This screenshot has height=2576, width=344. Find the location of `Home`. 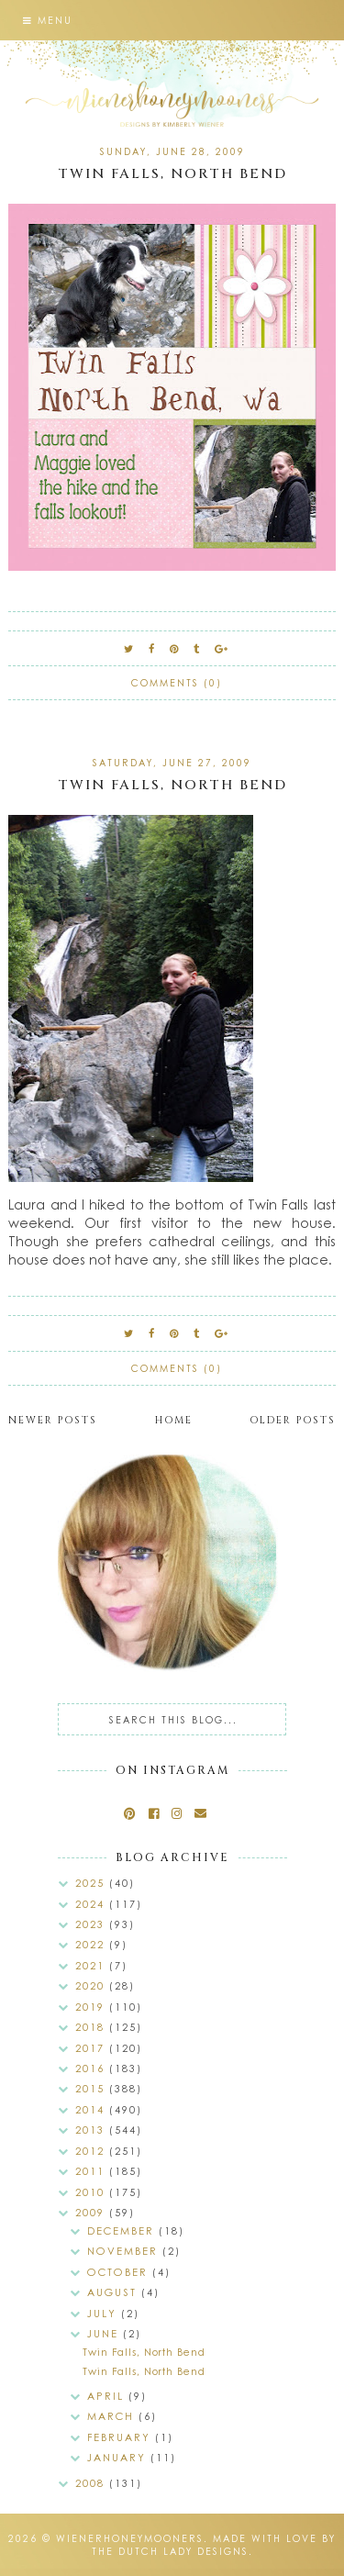

Home is located at coordinates (174, 1420).